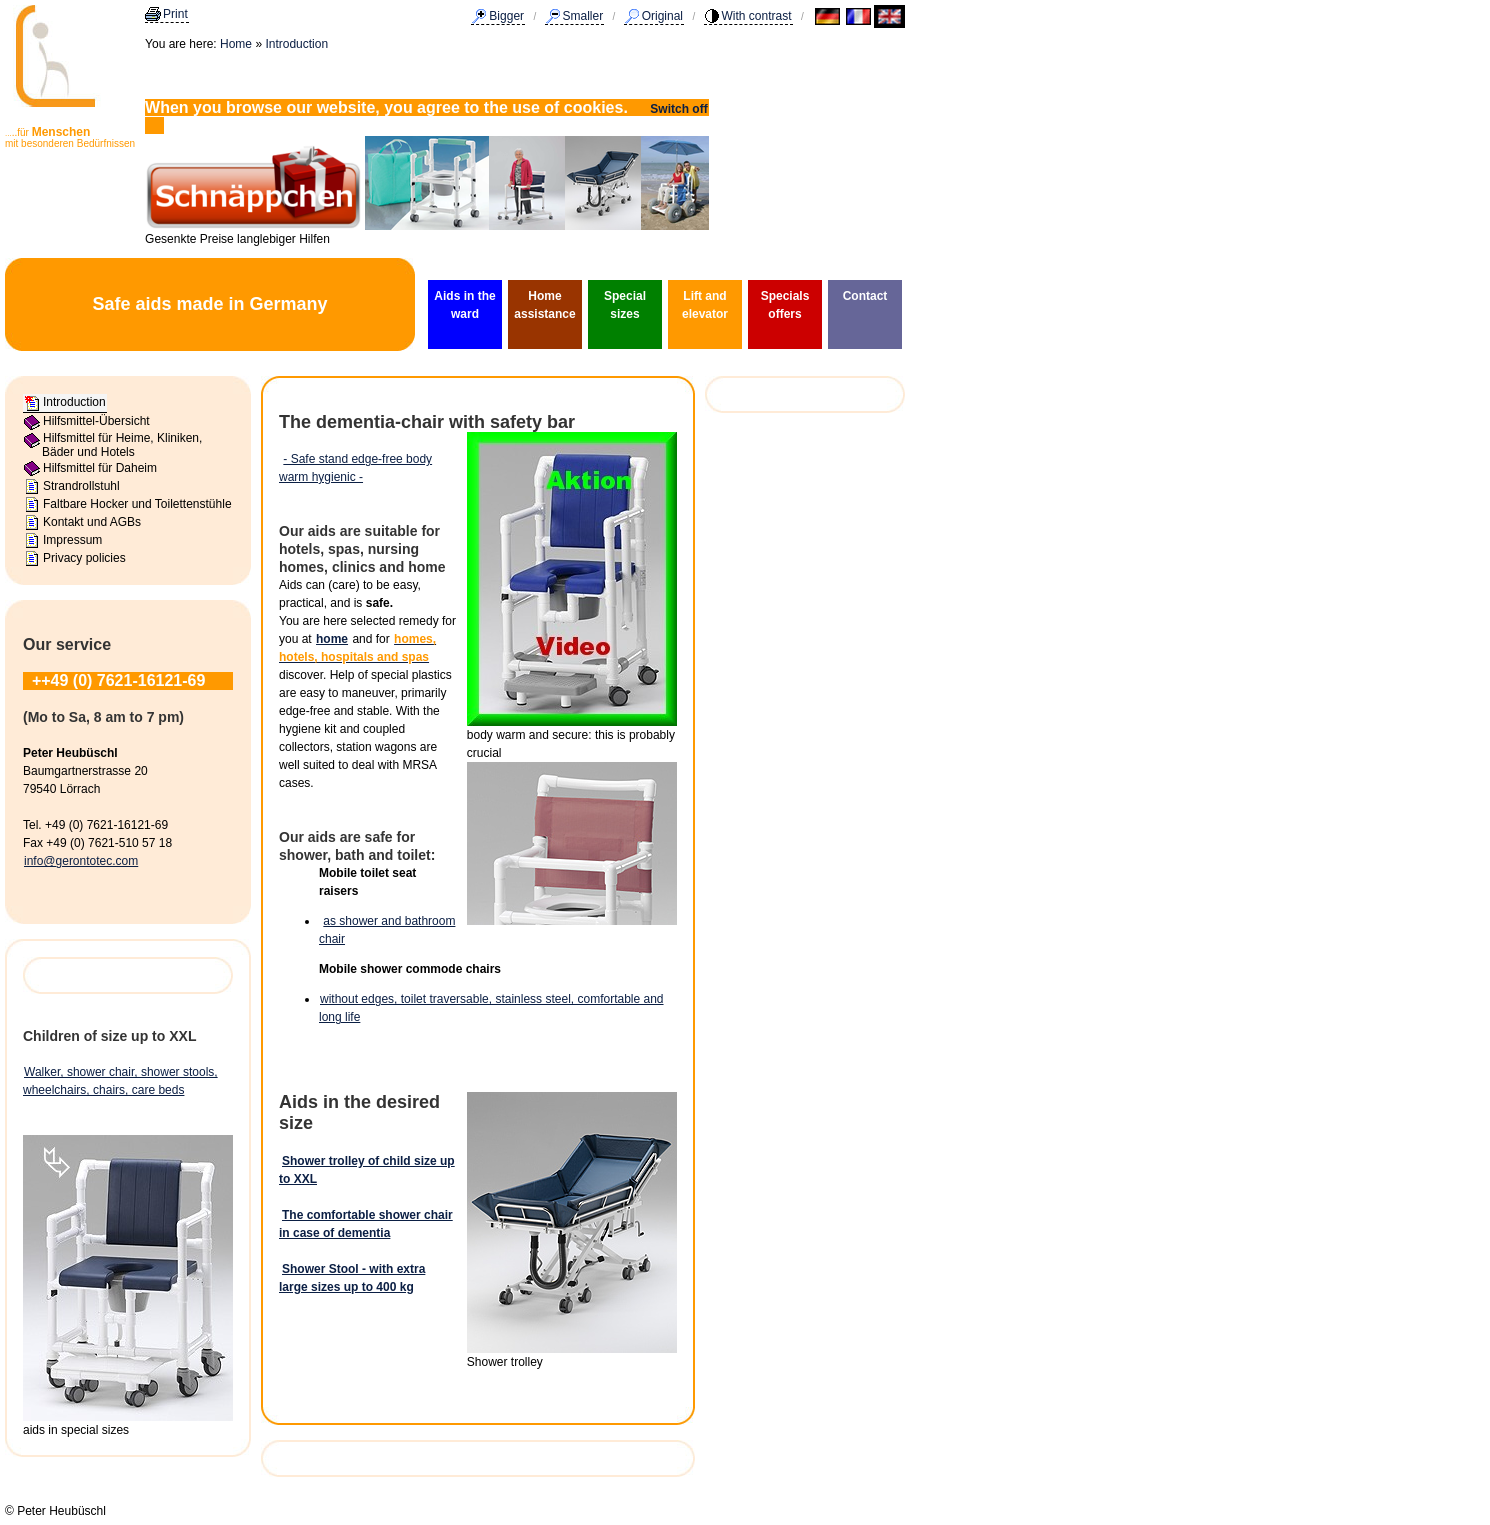 The image size is (1490, 1525). Describe the element at coordinates (100, 468) in the screenshot. I see `Hilfsmittel für Daheim` at that location.